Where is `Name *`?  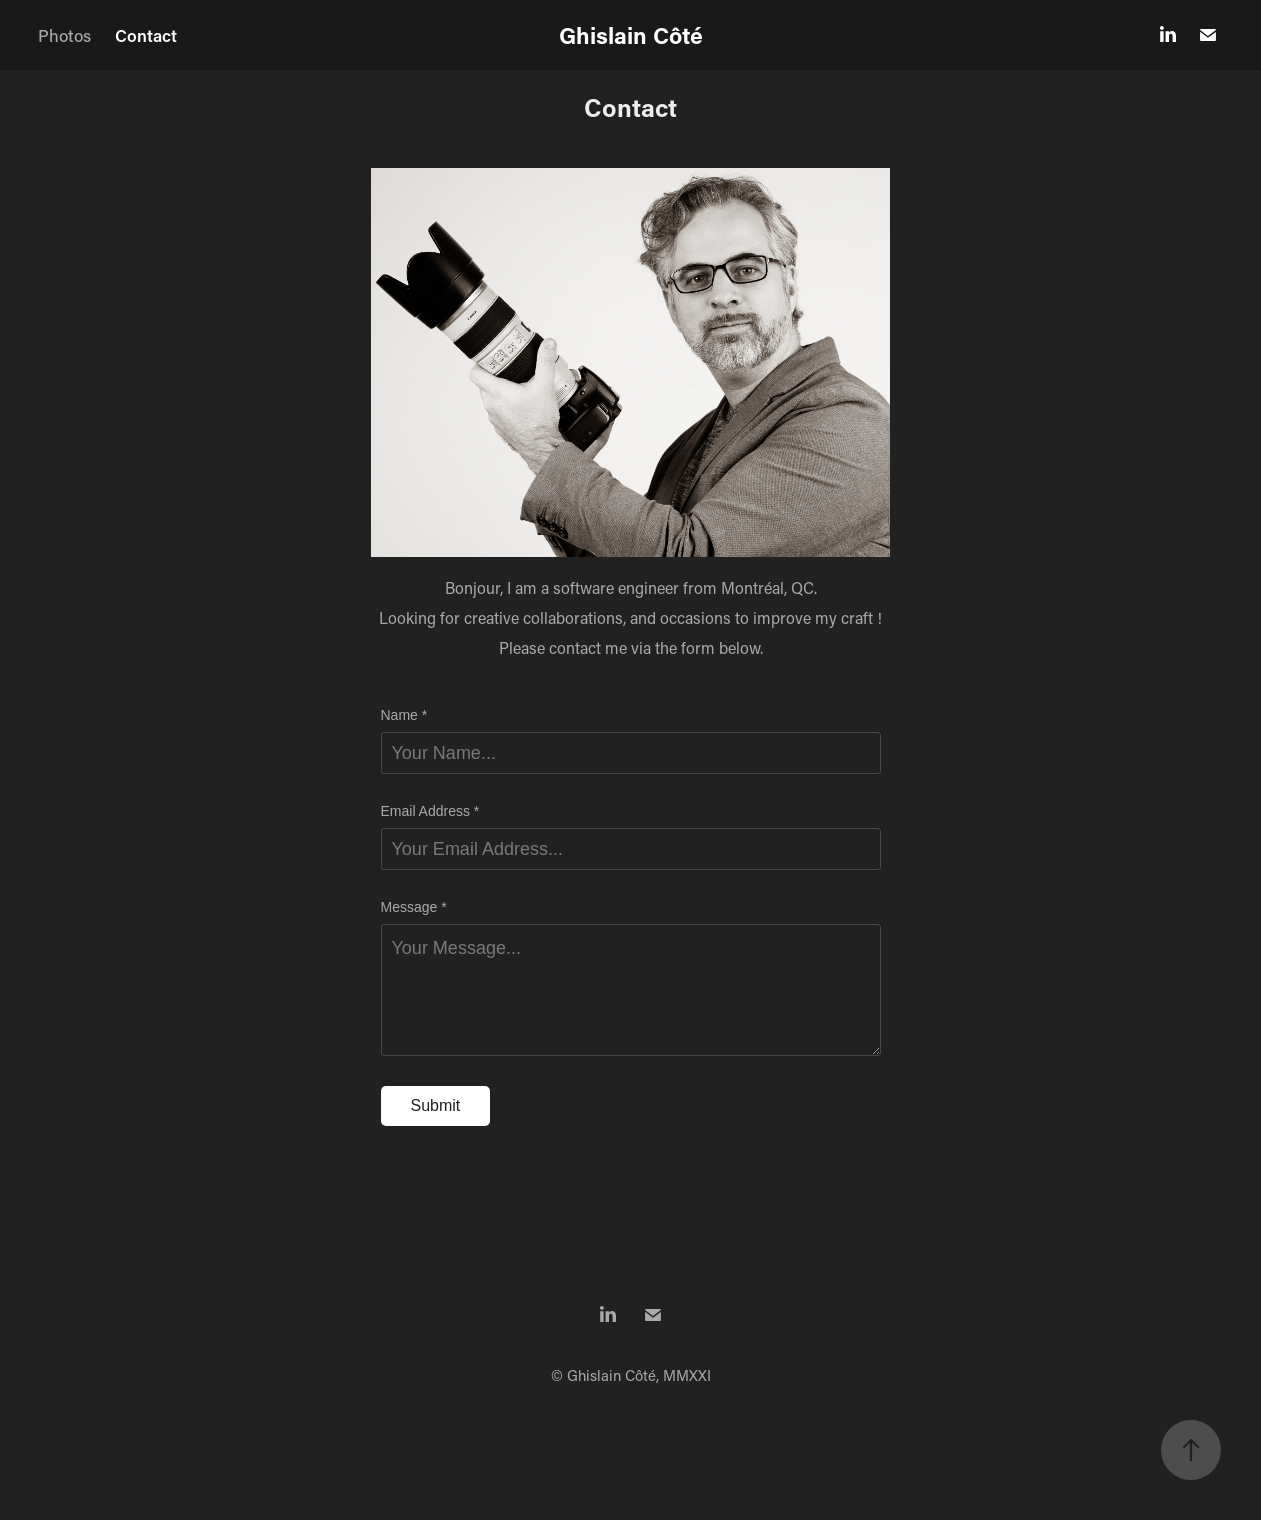
Name * is located at coordinates (404, 715).